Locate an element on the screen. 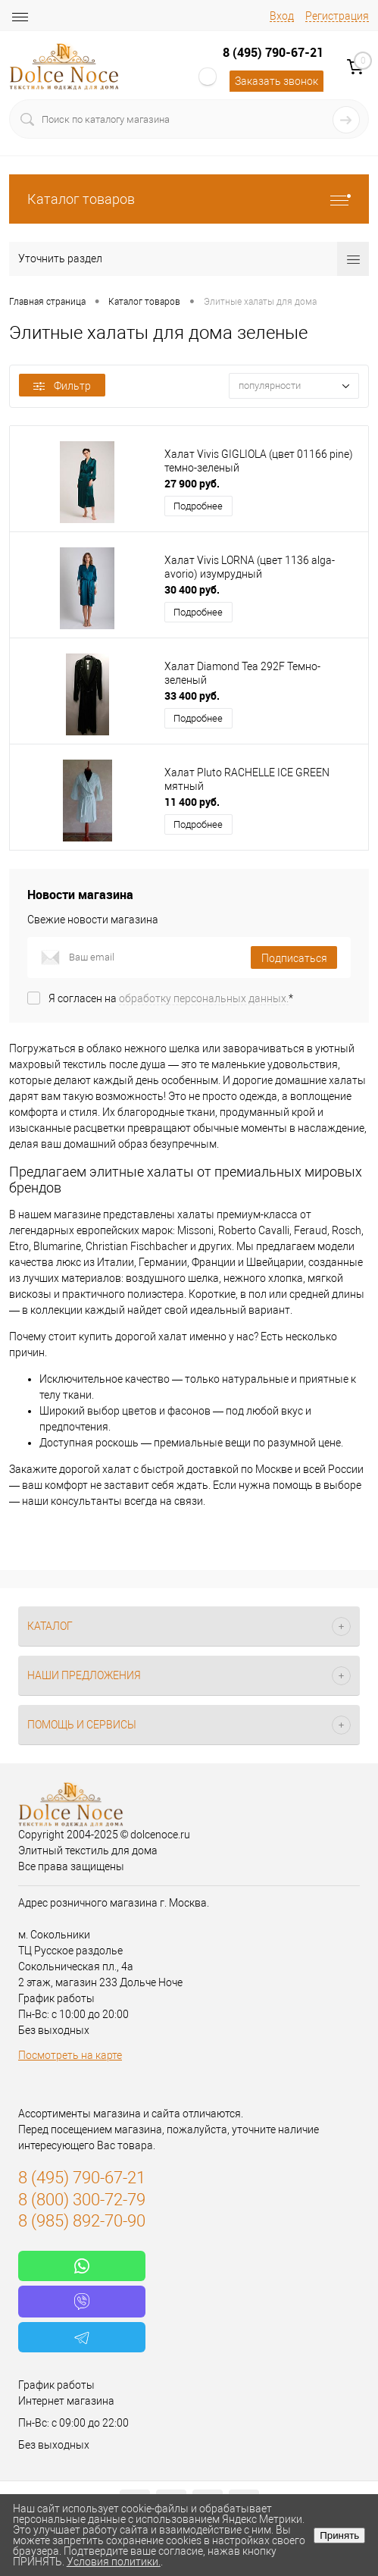 The width and height of the screenshot is (378, 2576). Посмотреть на карте is located at coordinates (70, 2055).